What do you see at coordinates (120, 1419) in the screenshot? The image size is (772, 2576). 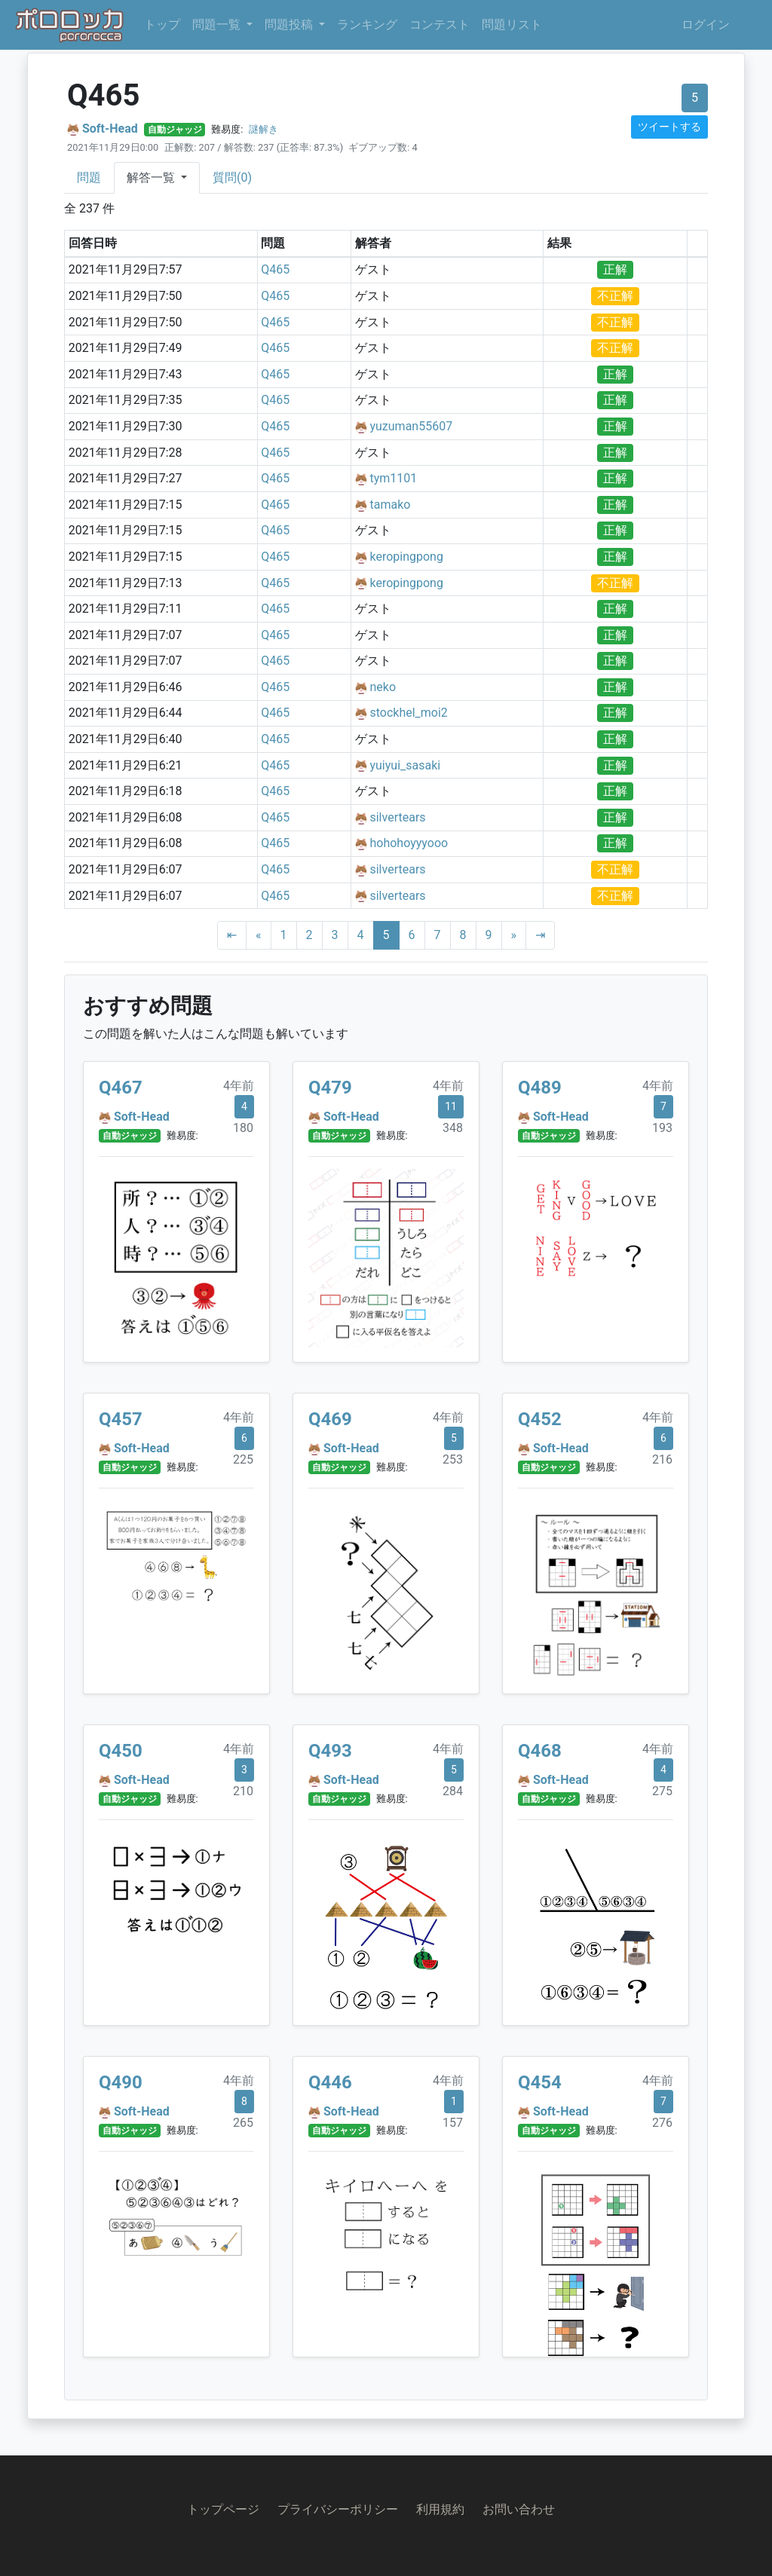 I see `Q457` at bounding box center [120, 1419].